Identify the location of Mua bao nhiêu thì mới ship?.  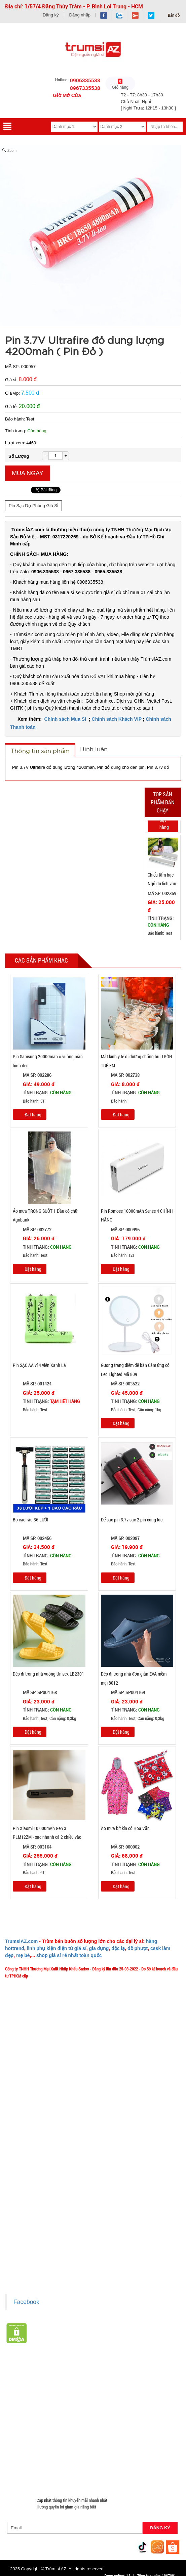
(33, 2113).